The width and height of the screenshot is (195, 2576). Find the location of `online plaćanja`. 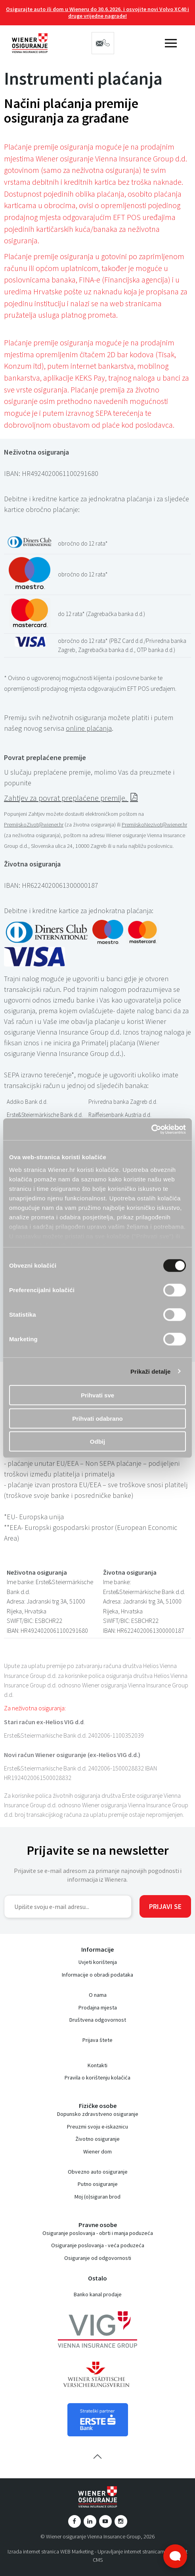

online plaćanja is located at coordinates (89, 728).